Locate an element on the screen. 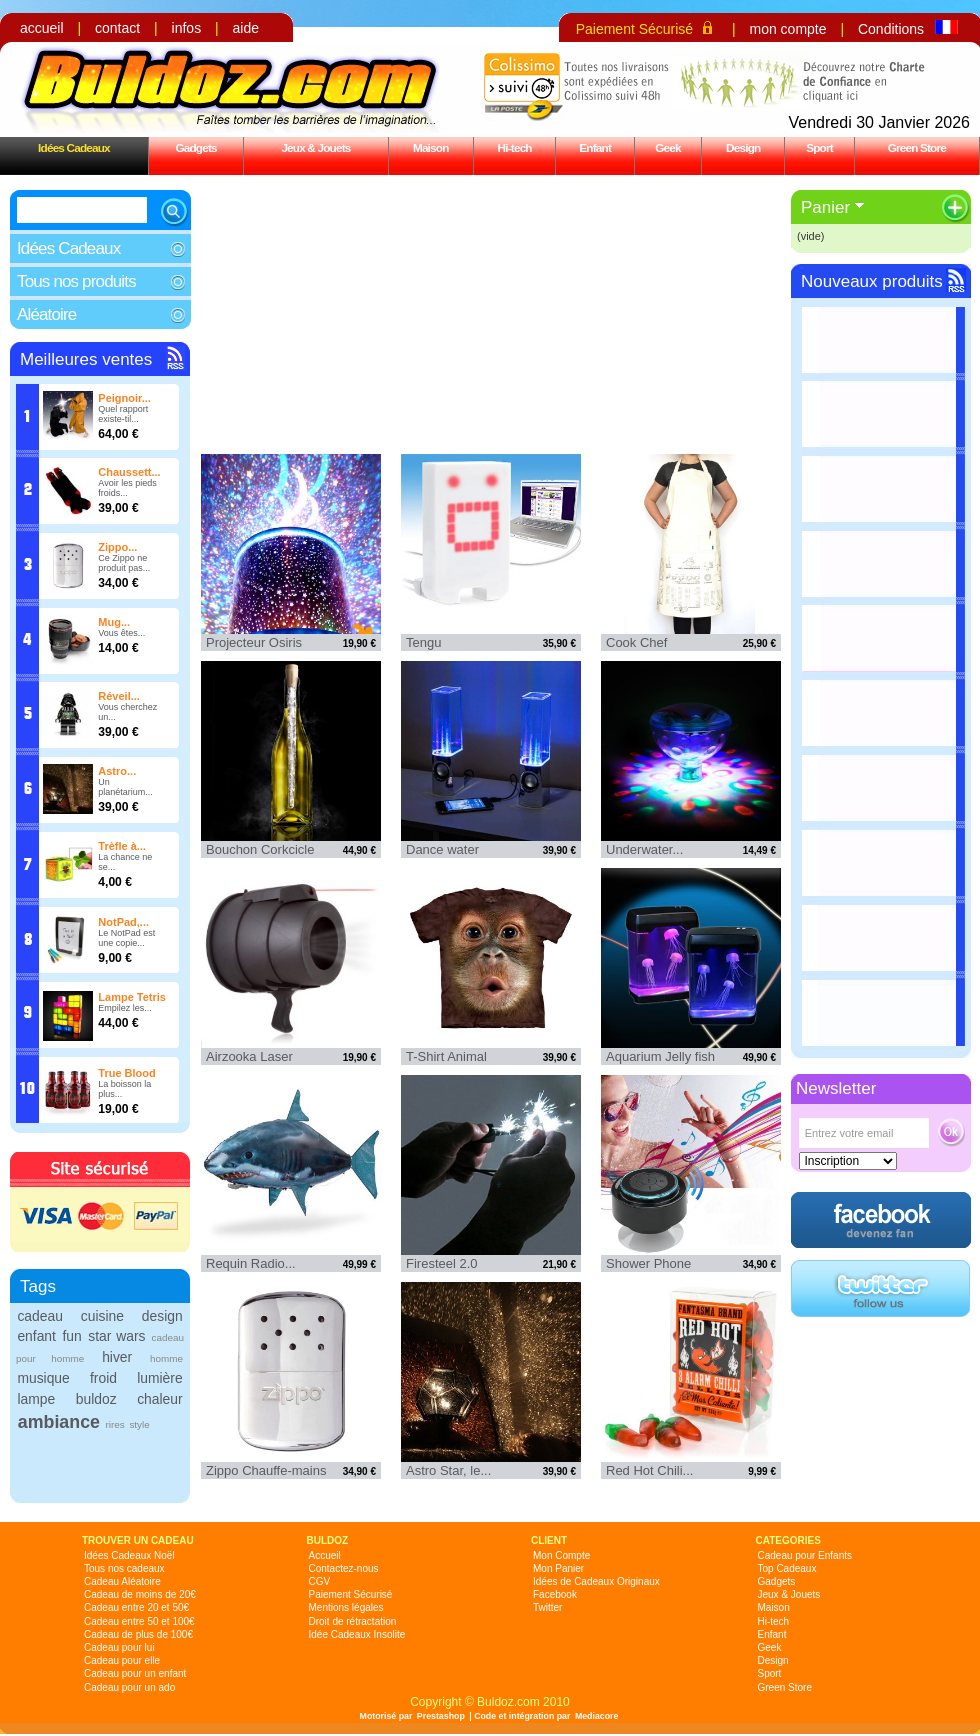  accueil is located at coordinates (42, 28).